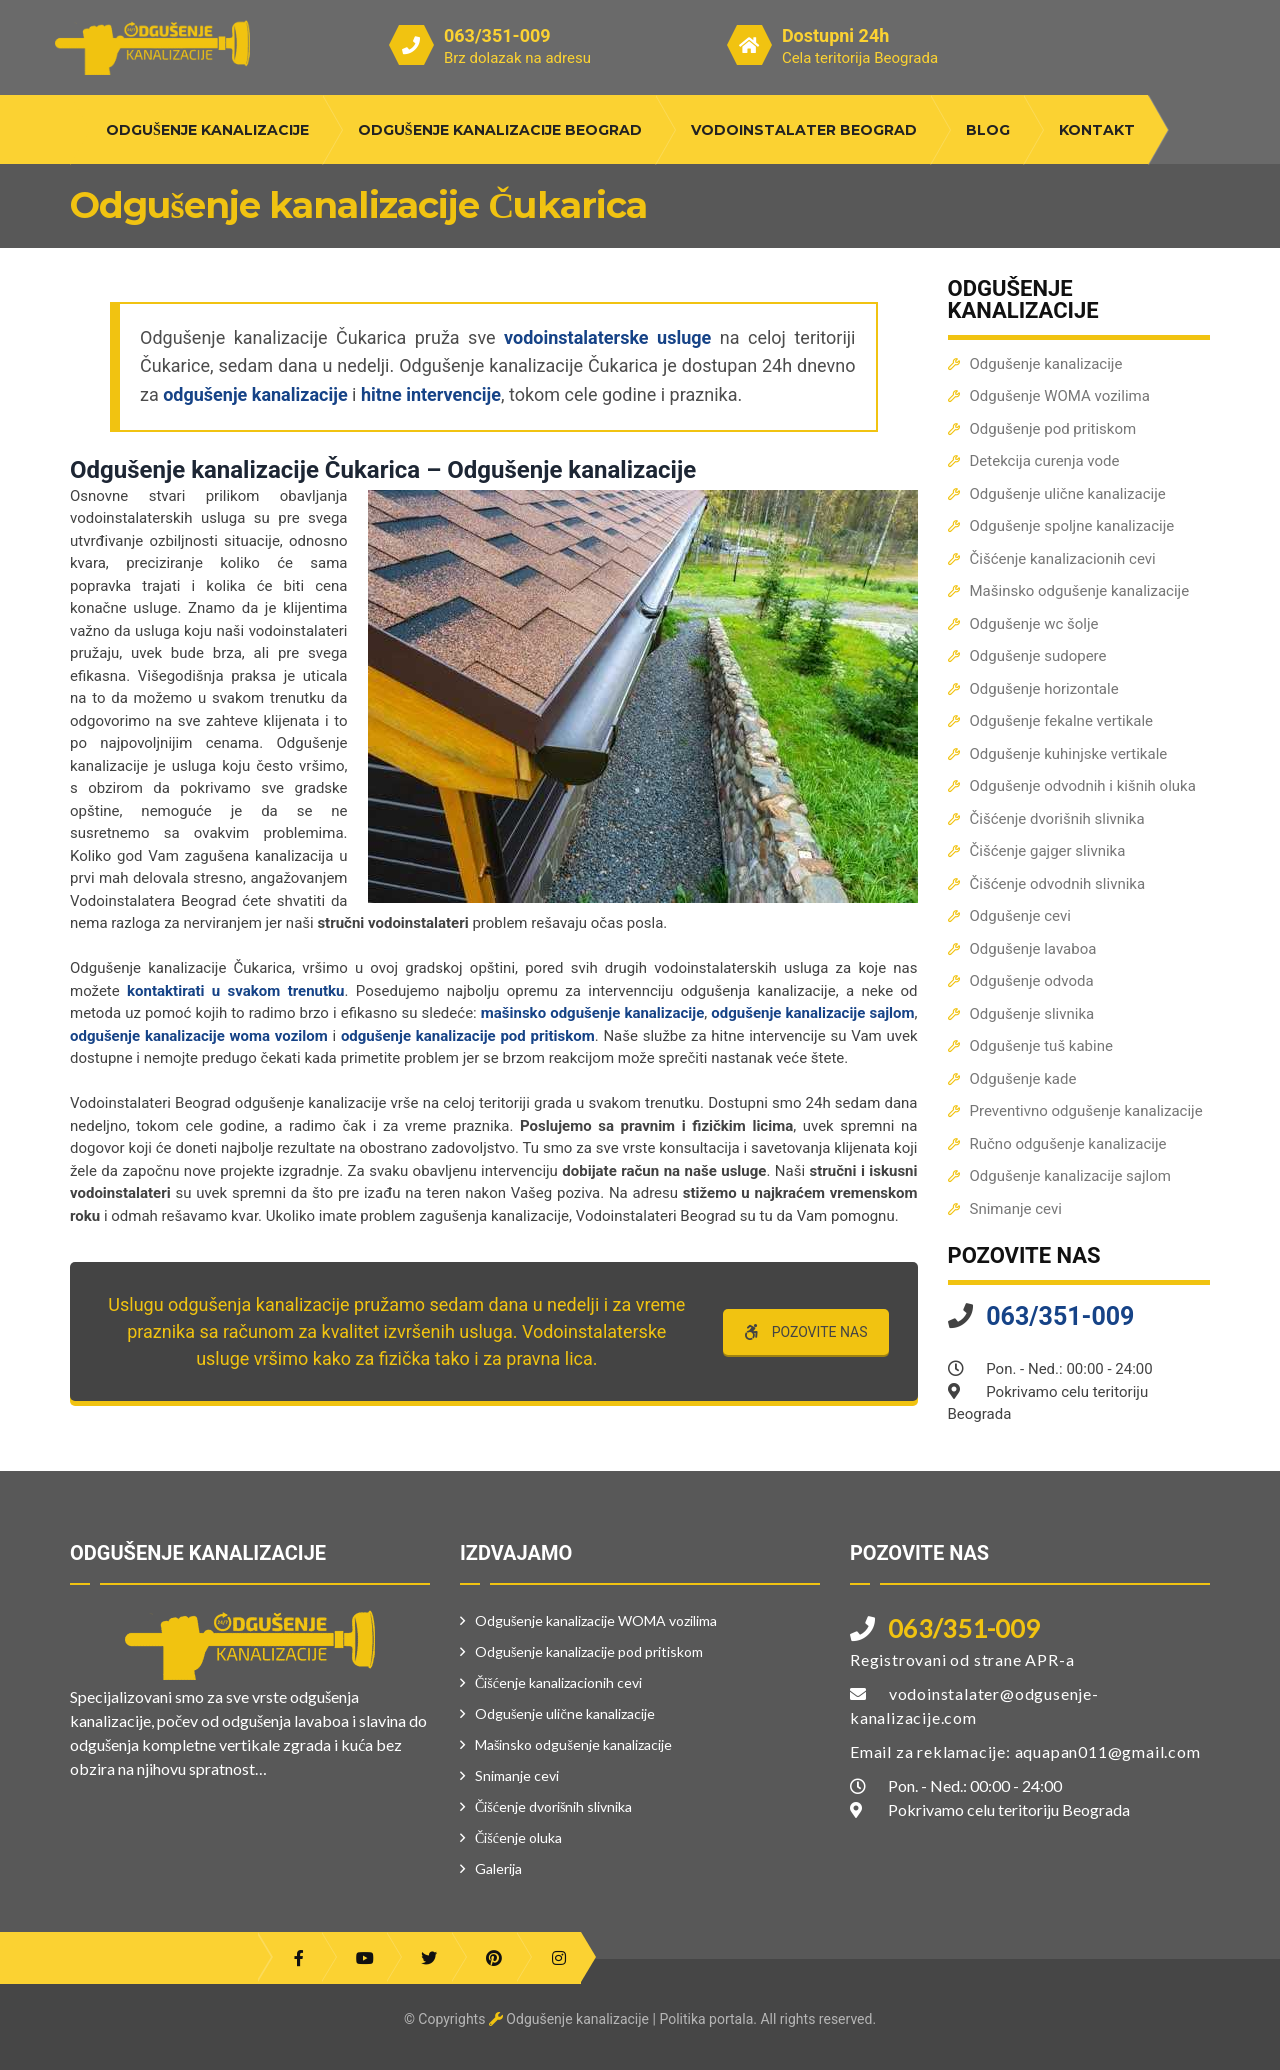 The height and width of the screenshot is (2070, 1280). Describe the element at coordinates (1108, 1751) in the screenshot. I see `aquapan011@gmail.com` at that location.